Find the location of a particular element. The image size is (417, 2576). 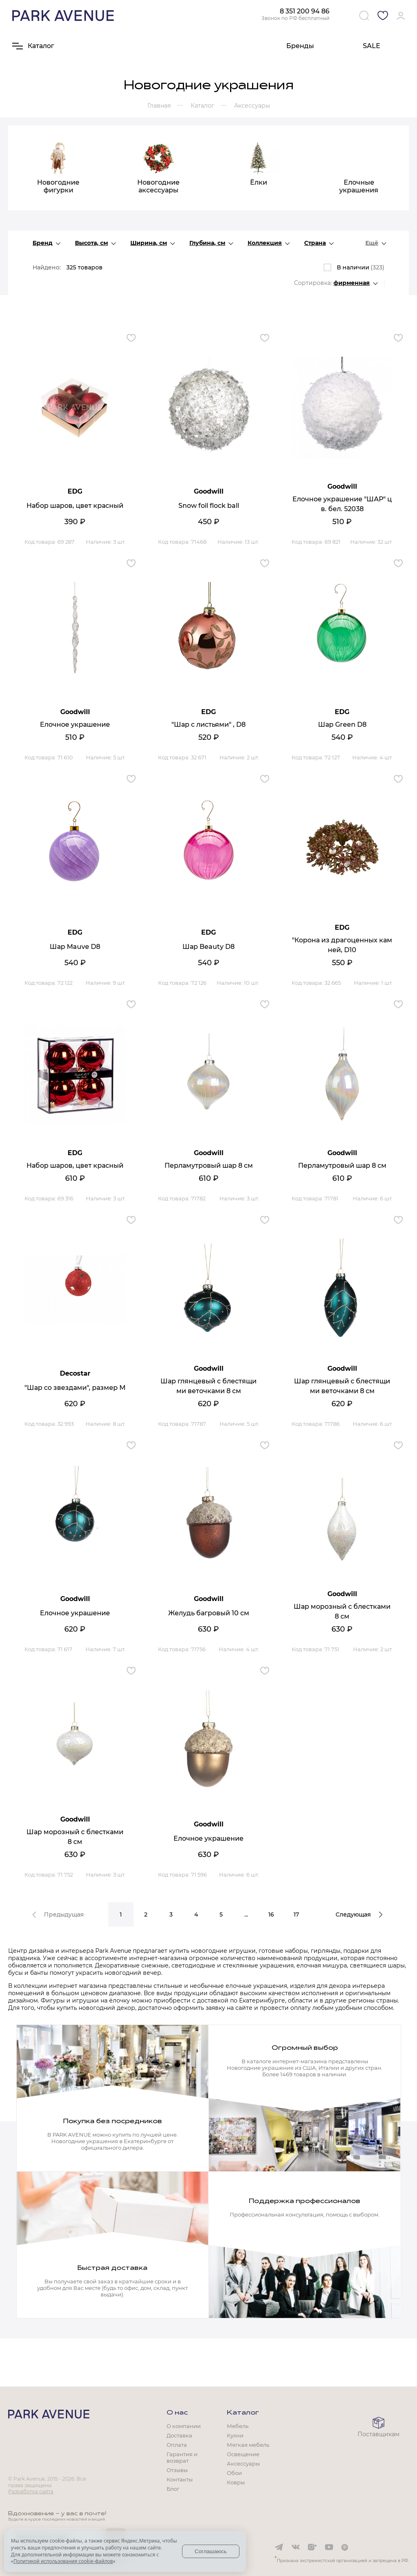

Блог is located at coordinates (173, 2489).